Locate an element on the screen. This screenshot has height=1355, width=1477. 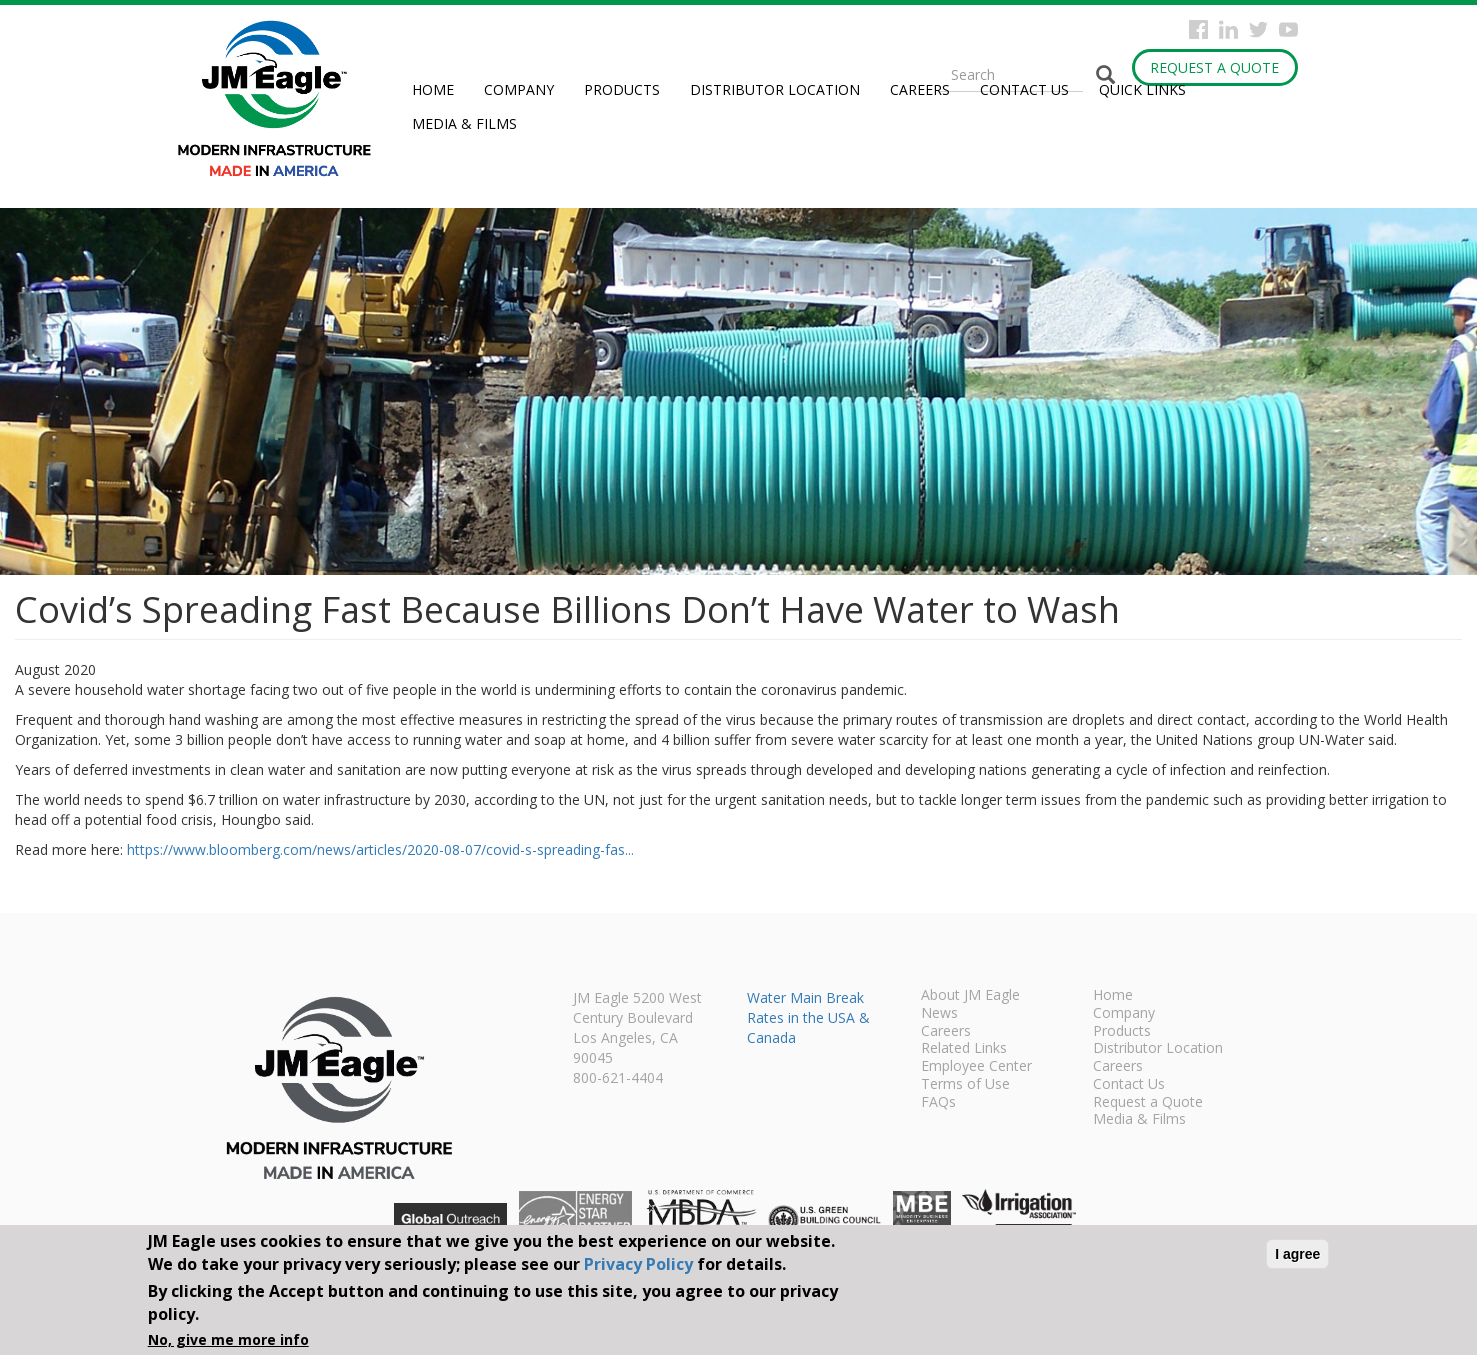
Home is located at coordinates (433, 89).